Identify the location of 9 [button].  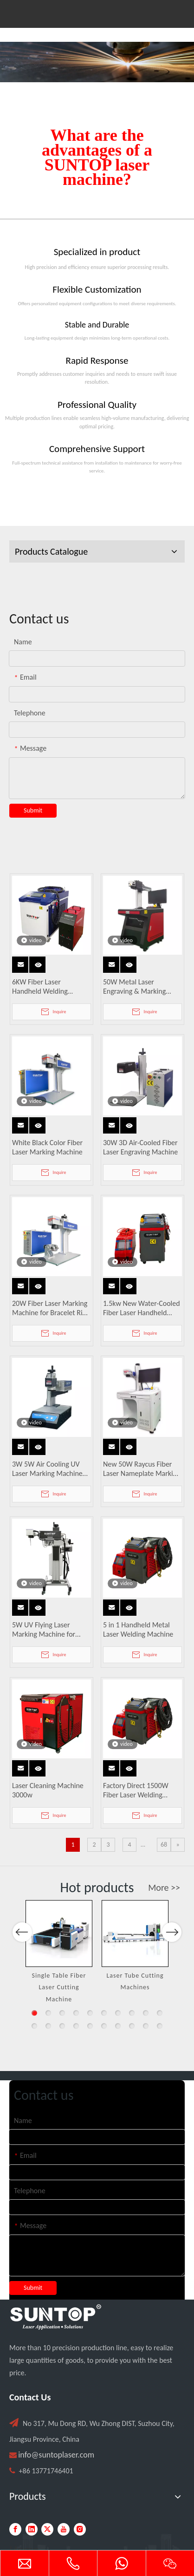
(145, 2013).